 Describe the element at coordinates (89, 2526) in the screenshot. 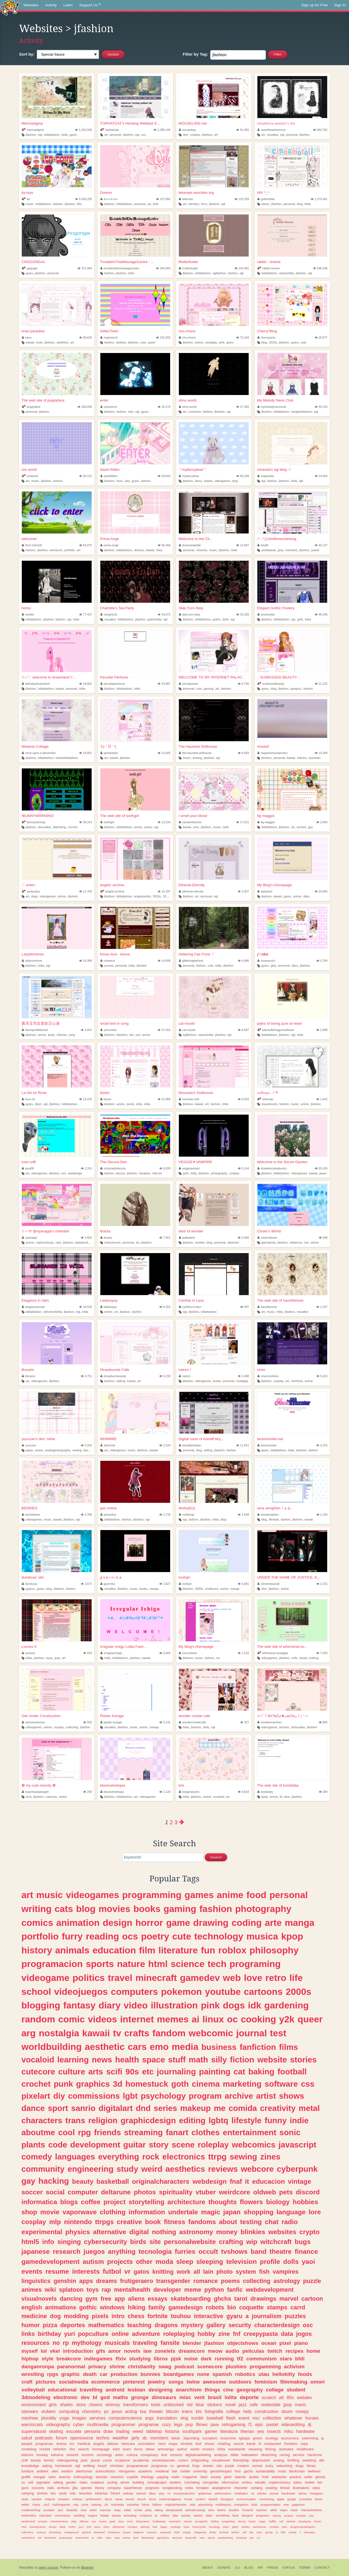

I see `kink` at that location.